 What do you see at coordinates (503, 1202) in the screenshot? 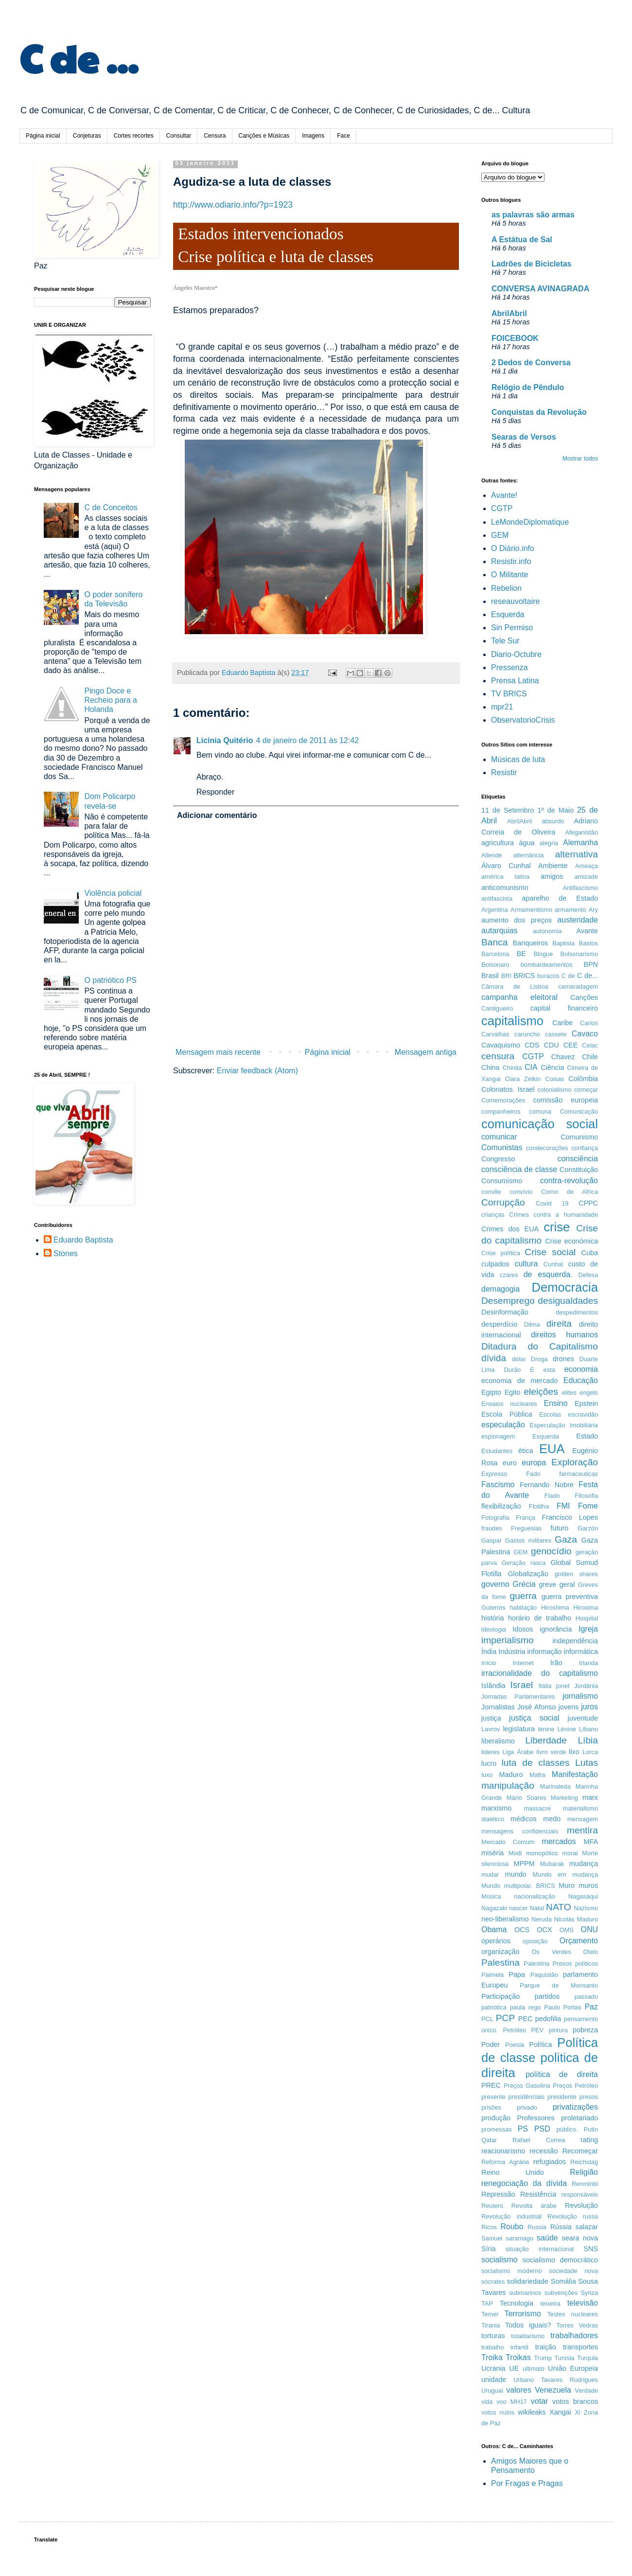
I see `Corrupção` at bounding box center [503, 1202].